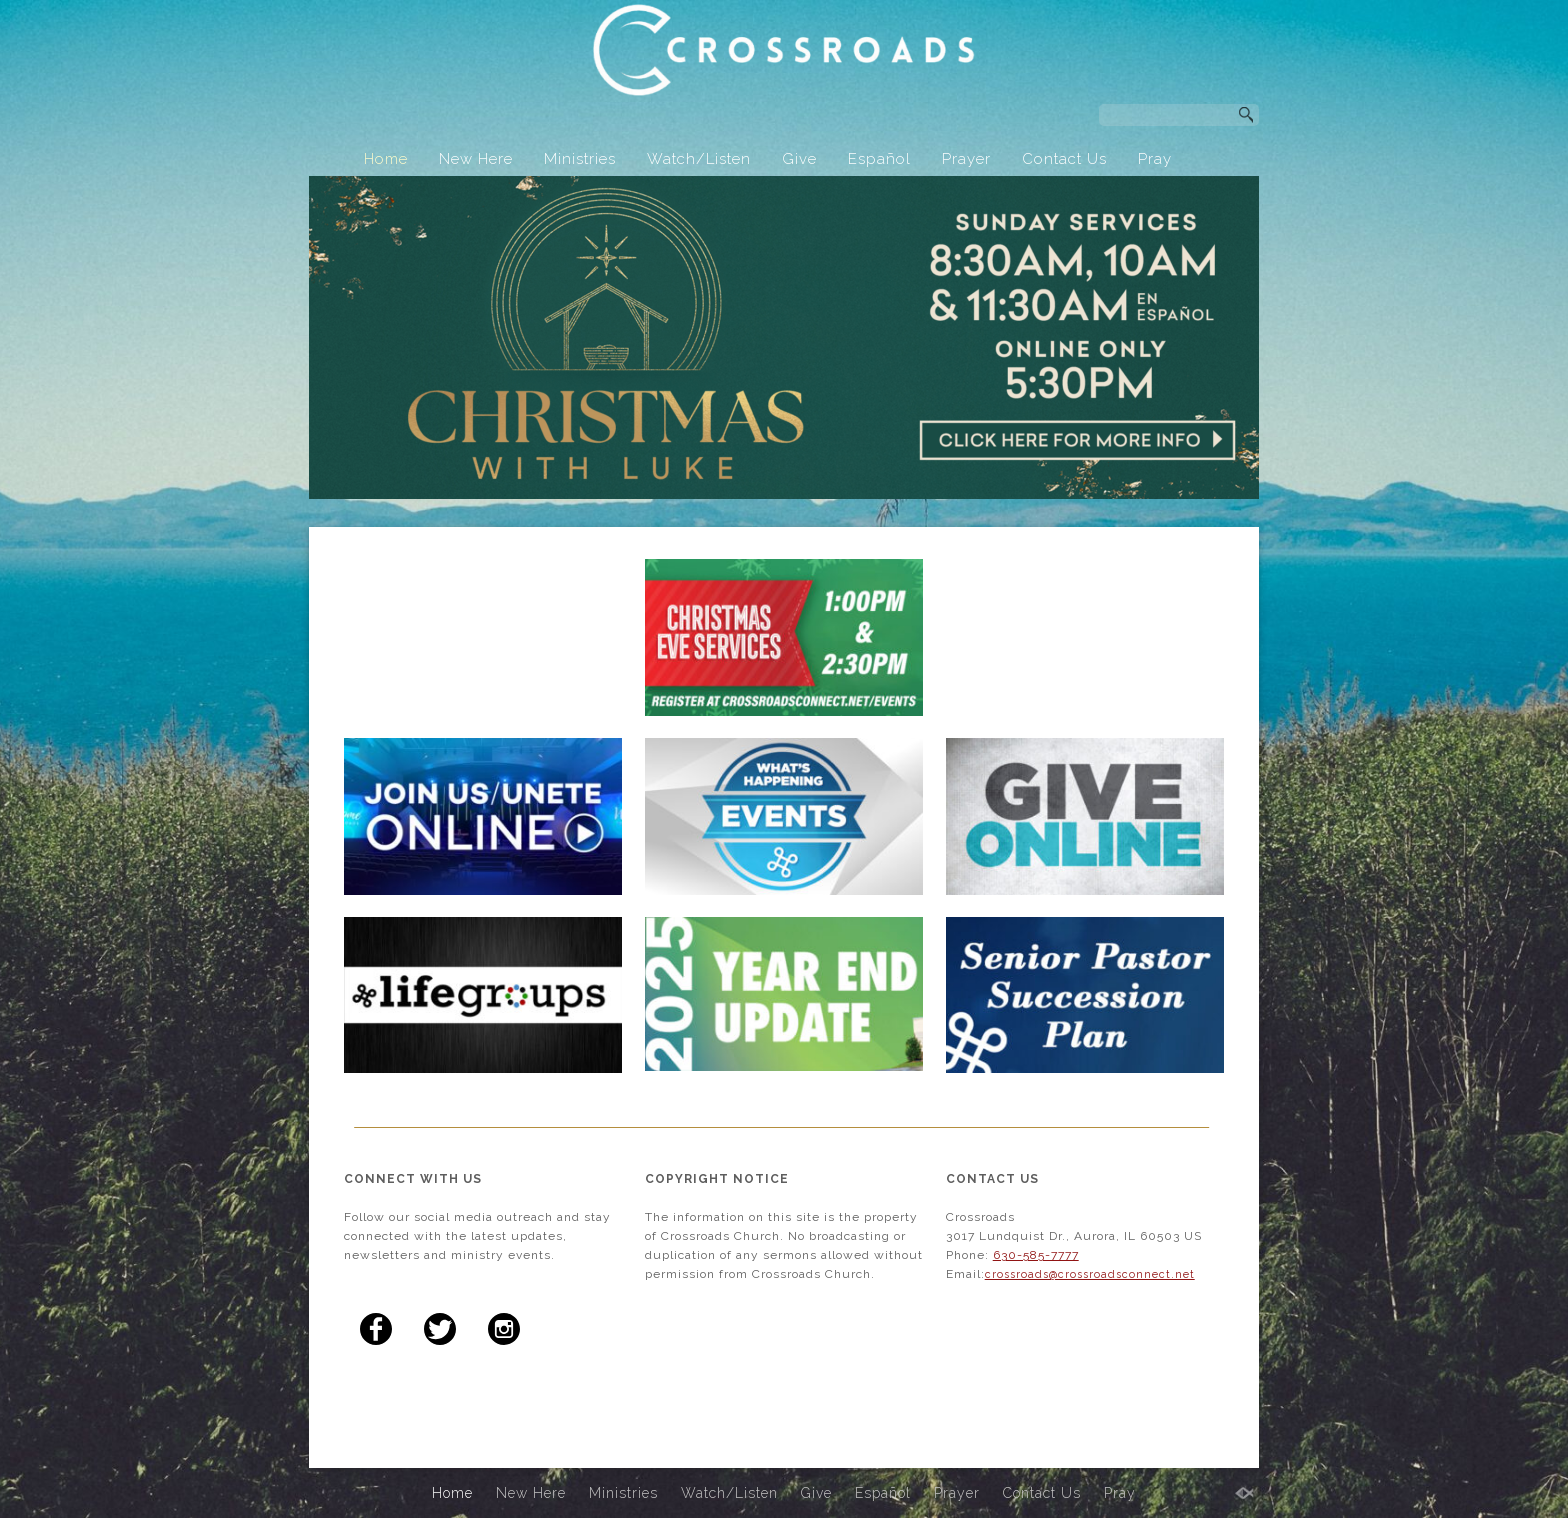 The width and height of the screenshot is (1568, 1518). I want to click on Pray, so click(1155, 159).